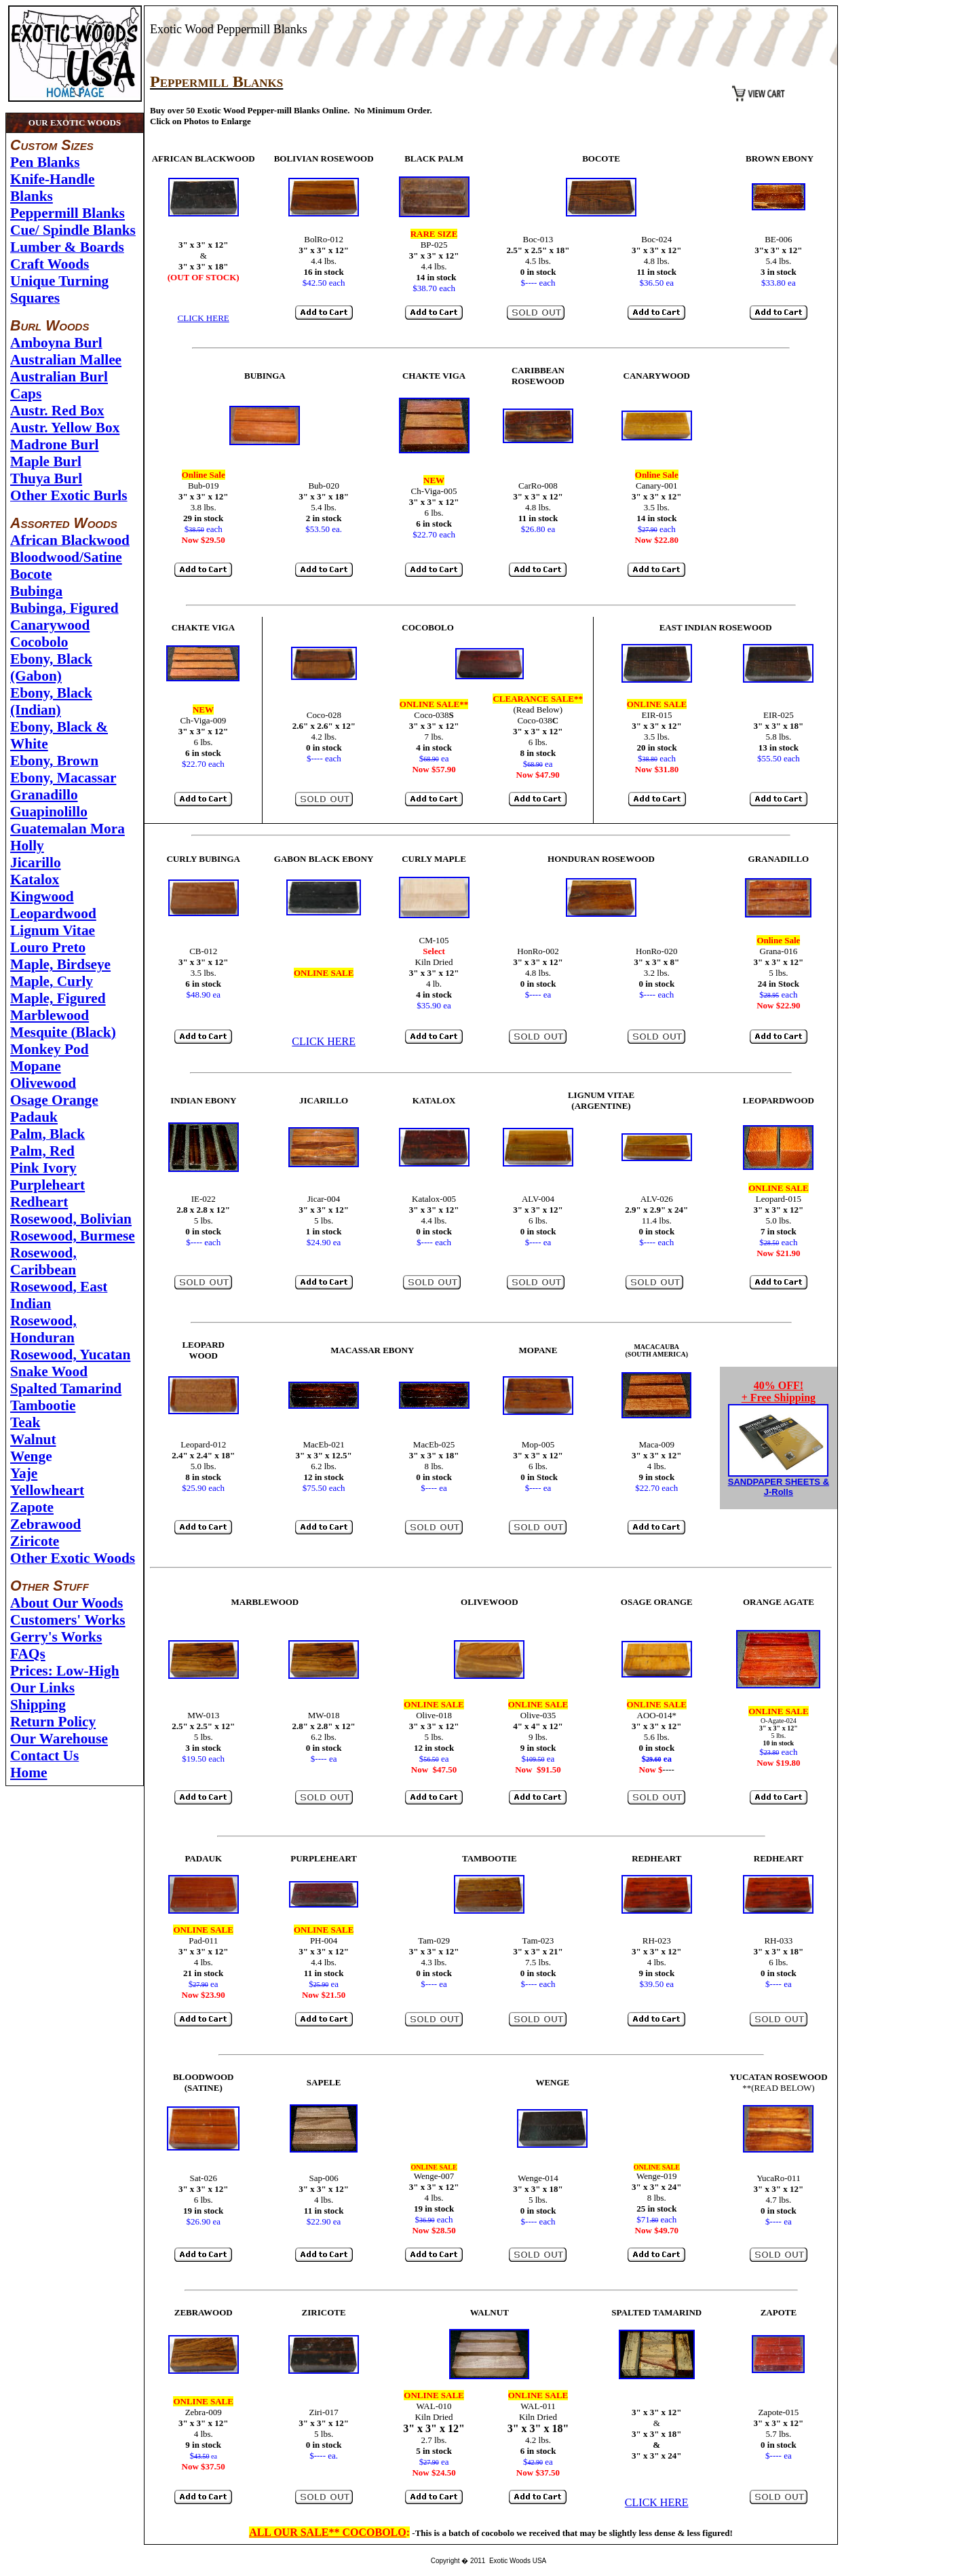 The width and height of the screenshot is (977, 2576). Describe the element at coordinates (65, 1388) in the screenshot. I see `Spalted Tamarind` at that location.